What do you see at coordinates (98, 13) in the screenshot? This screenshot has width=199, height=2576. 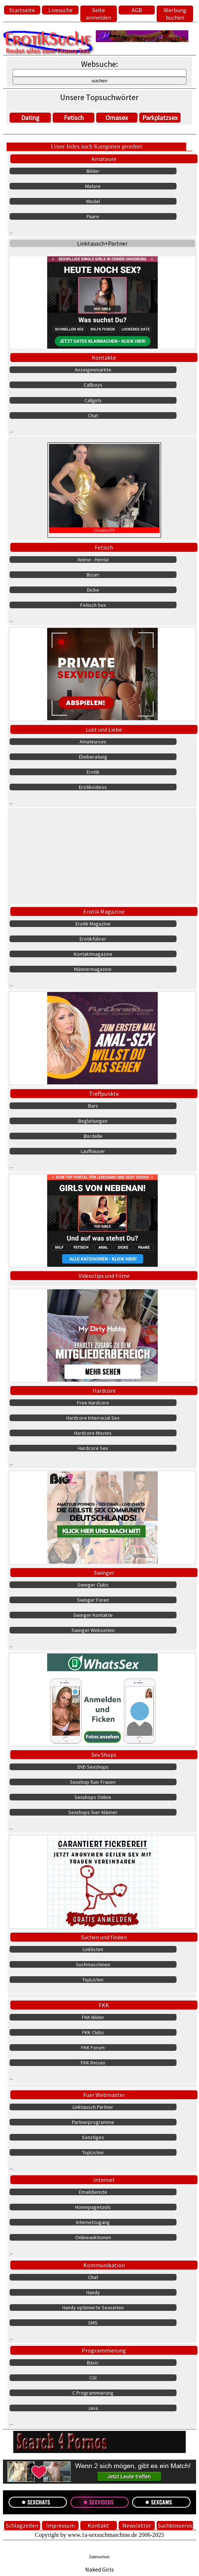 I see `Seite anmelden` at bounding box center [98, 13].